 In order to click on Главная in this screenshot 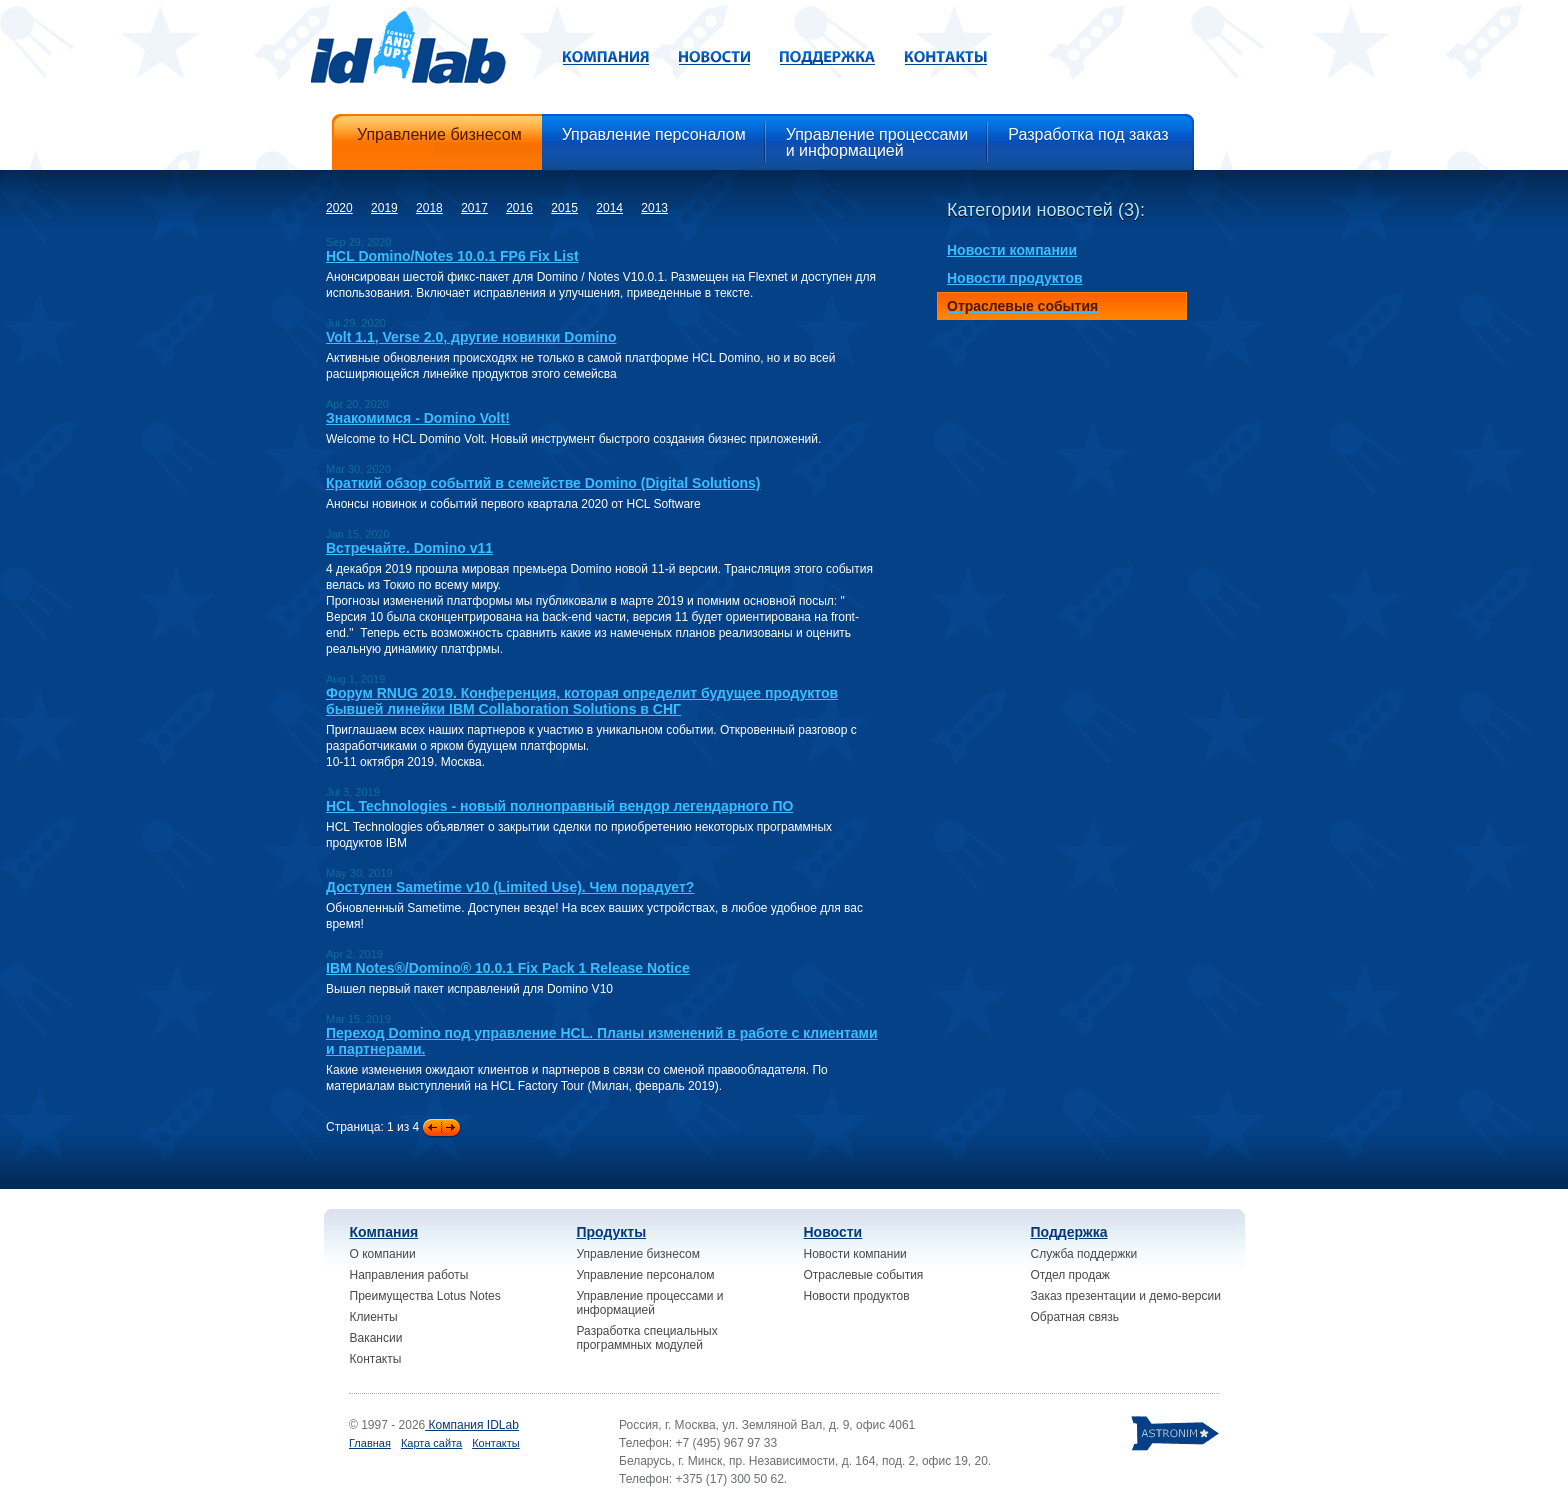, I will do `click(370, 1443)`.